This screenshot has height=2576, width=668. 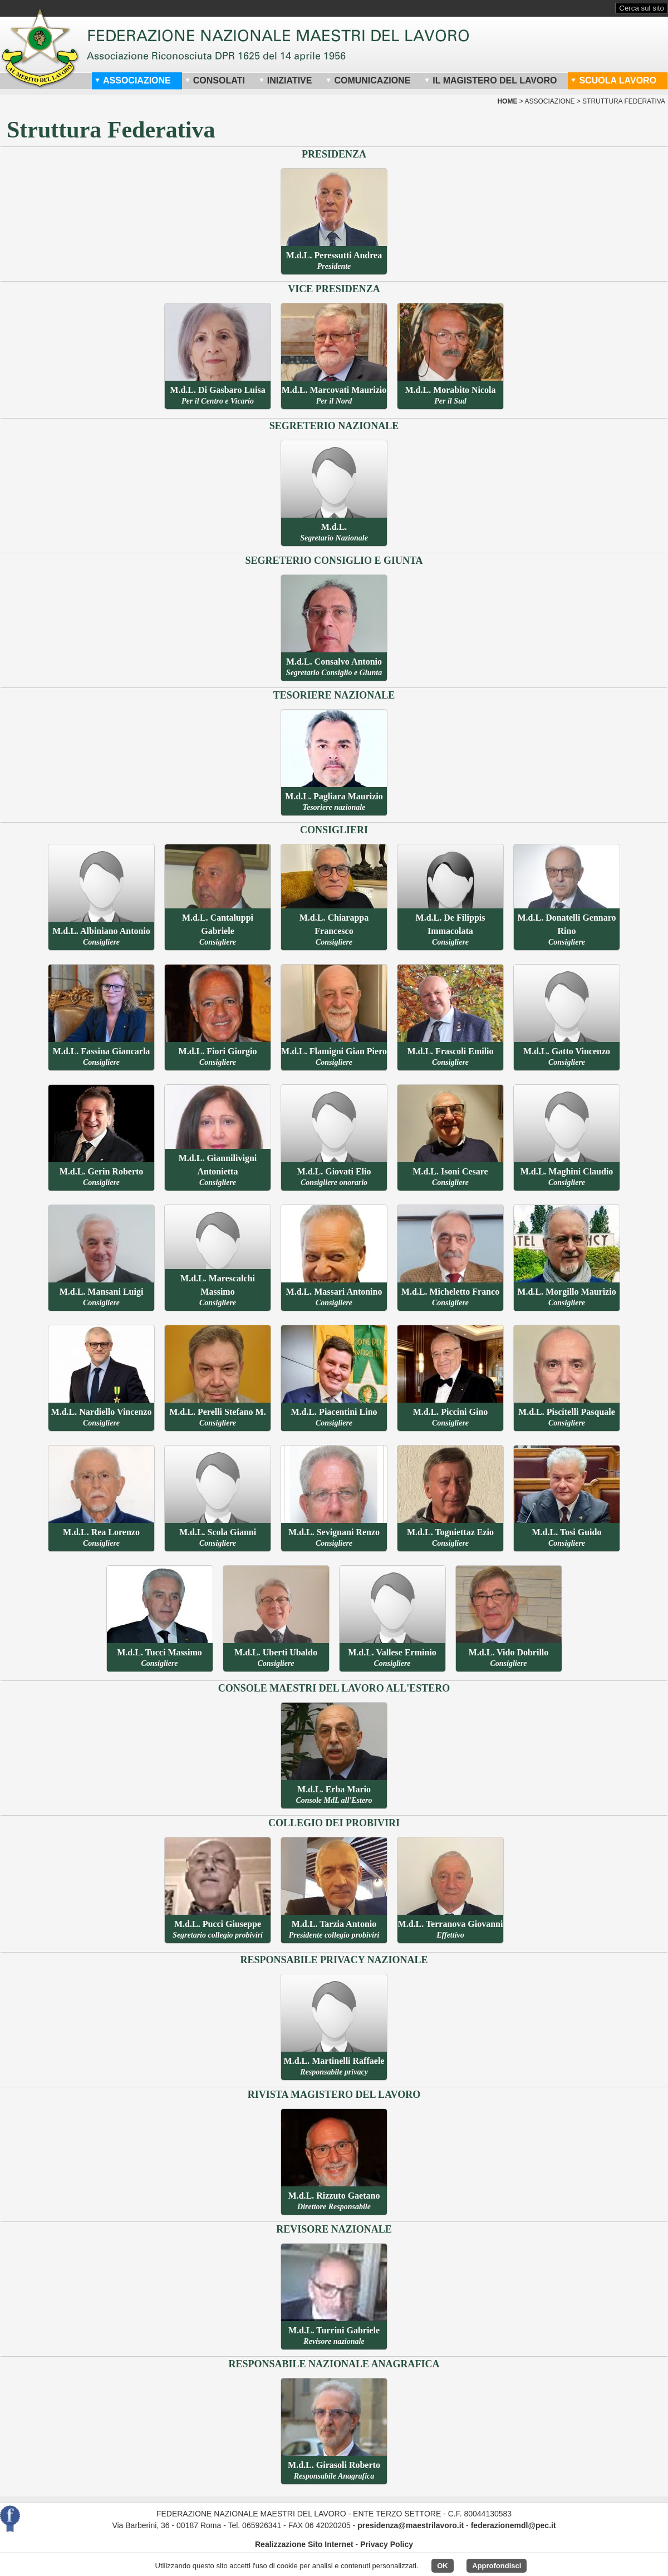 What do you see at coordinates (490, 80) in the screenshot?
I see `Il Magistero del Lavoro` at bounding box center [490, 80].